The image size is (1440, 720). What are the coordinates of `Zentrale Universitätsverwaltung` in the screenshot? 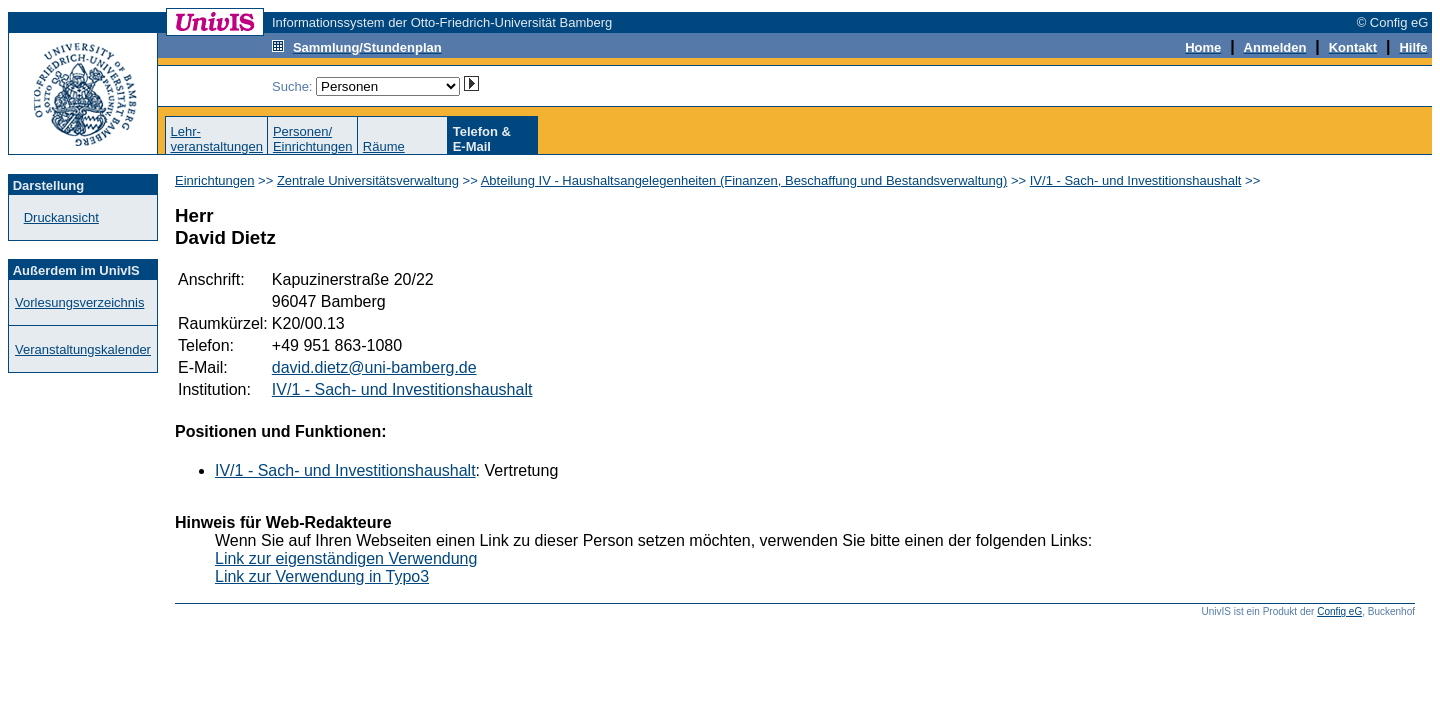 It's located at (368, 180).